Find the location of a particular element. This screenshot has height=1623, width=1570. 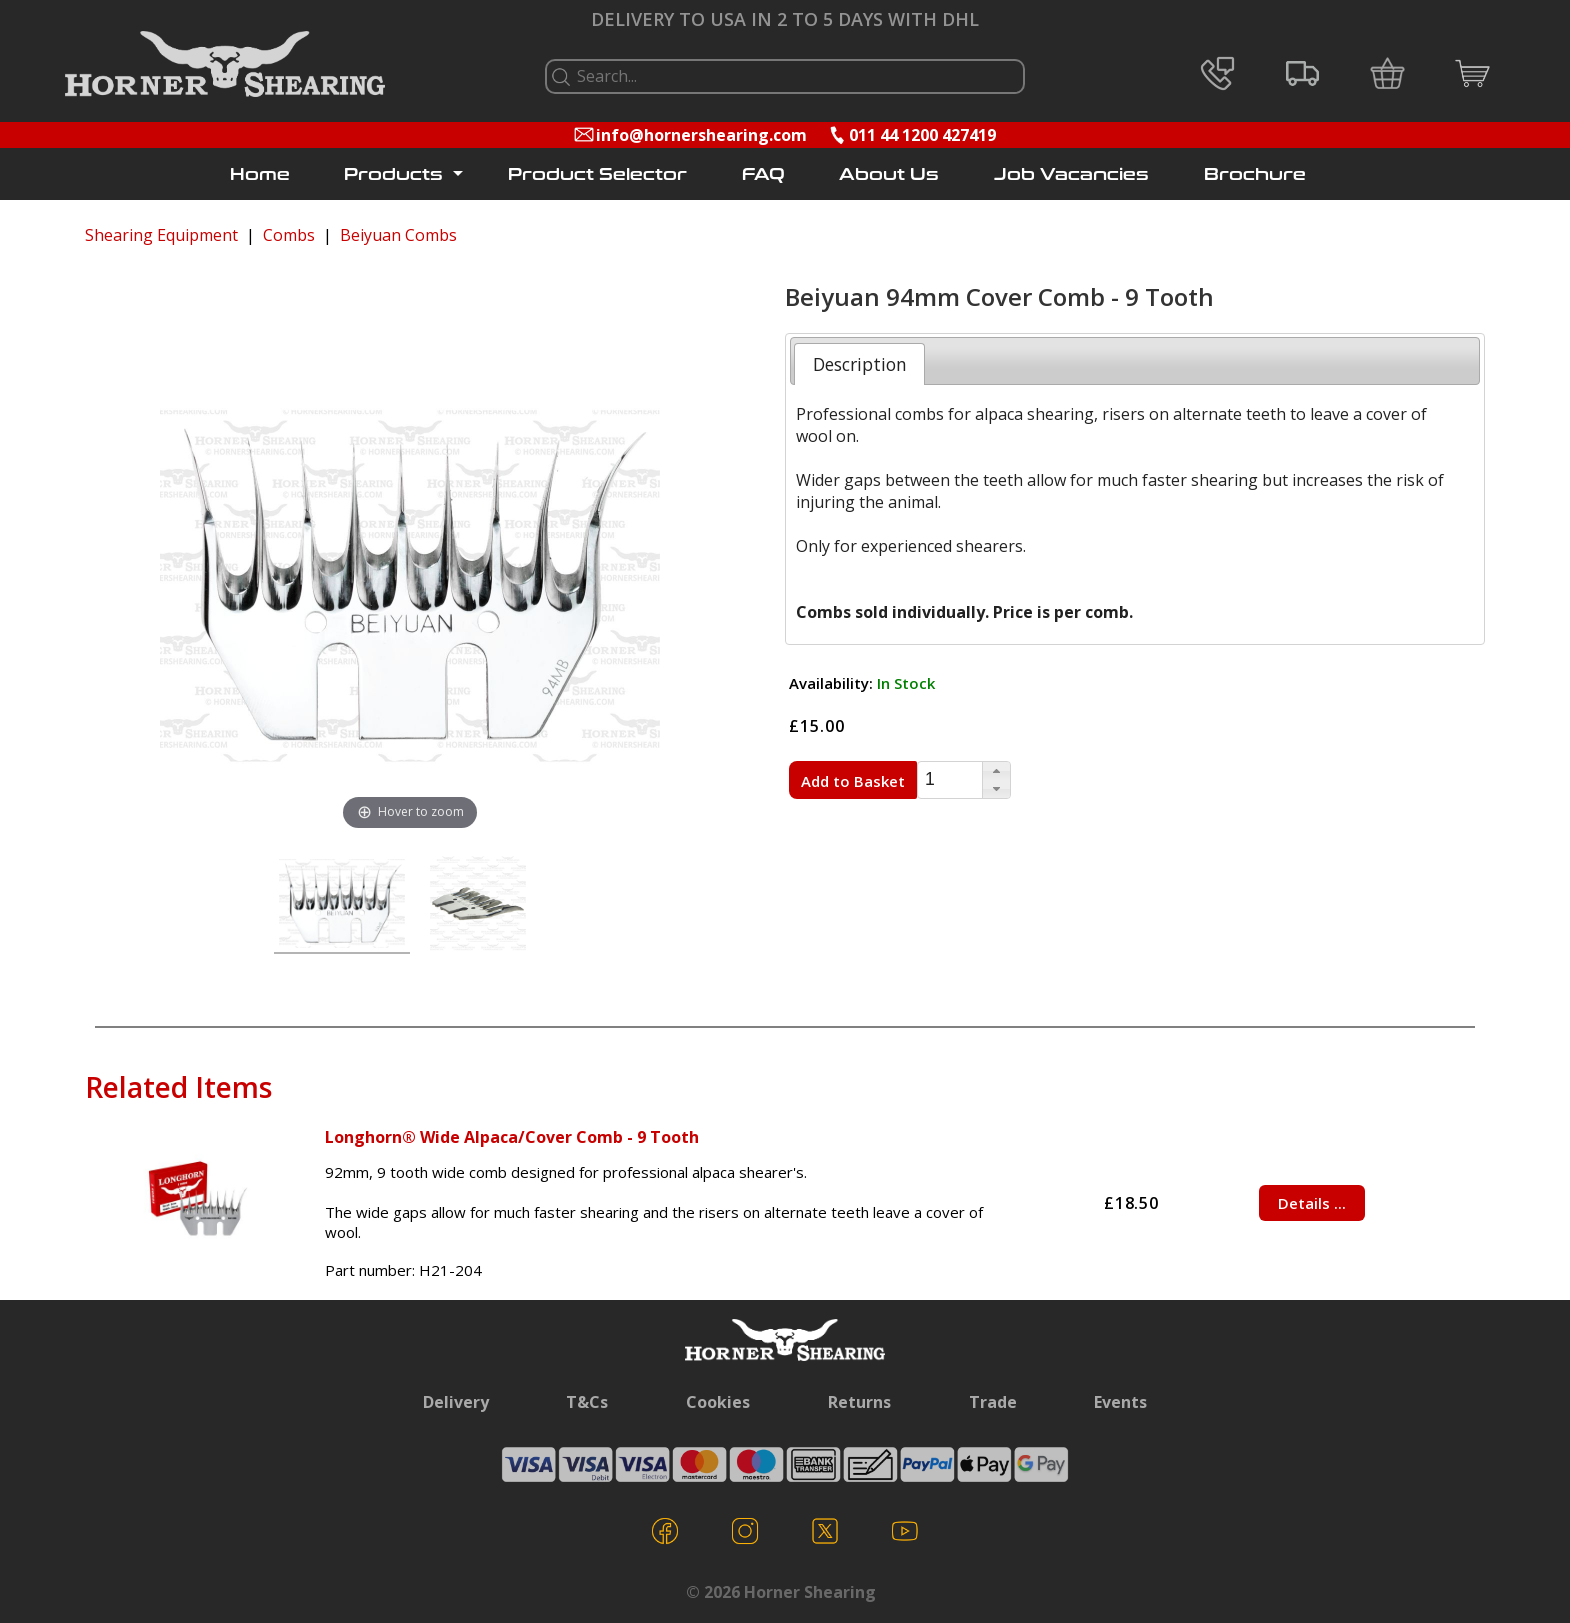

T&Cs is located at coordinates (587, 1402).